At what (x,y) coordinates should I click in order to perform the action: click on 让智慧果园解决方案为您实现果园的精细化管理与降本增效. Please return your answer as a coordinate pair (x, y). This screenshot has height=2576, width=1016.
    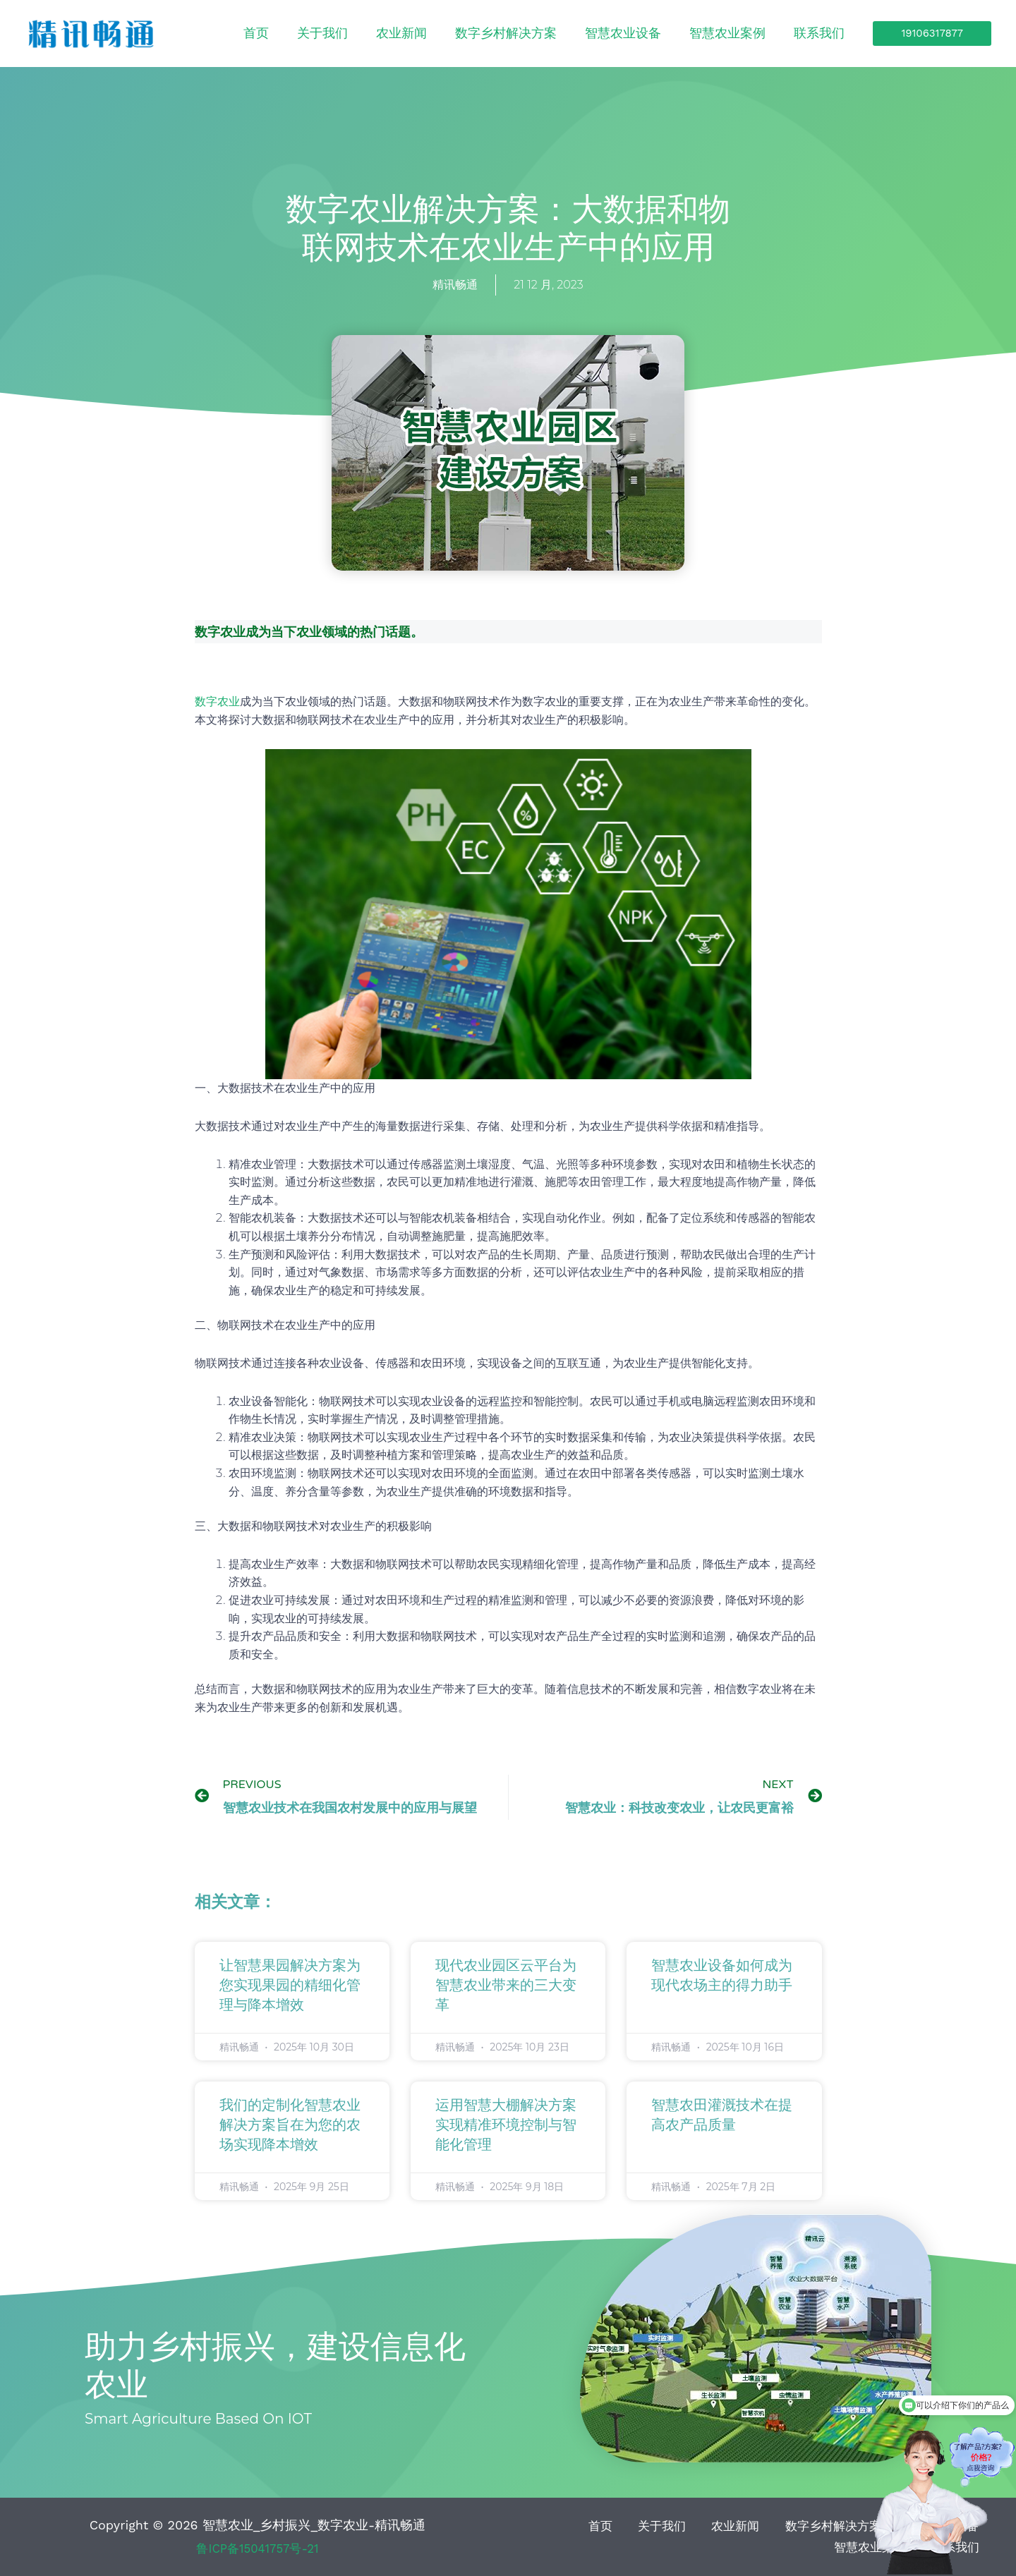
    Looking at the image, I should click on (290, 1985).